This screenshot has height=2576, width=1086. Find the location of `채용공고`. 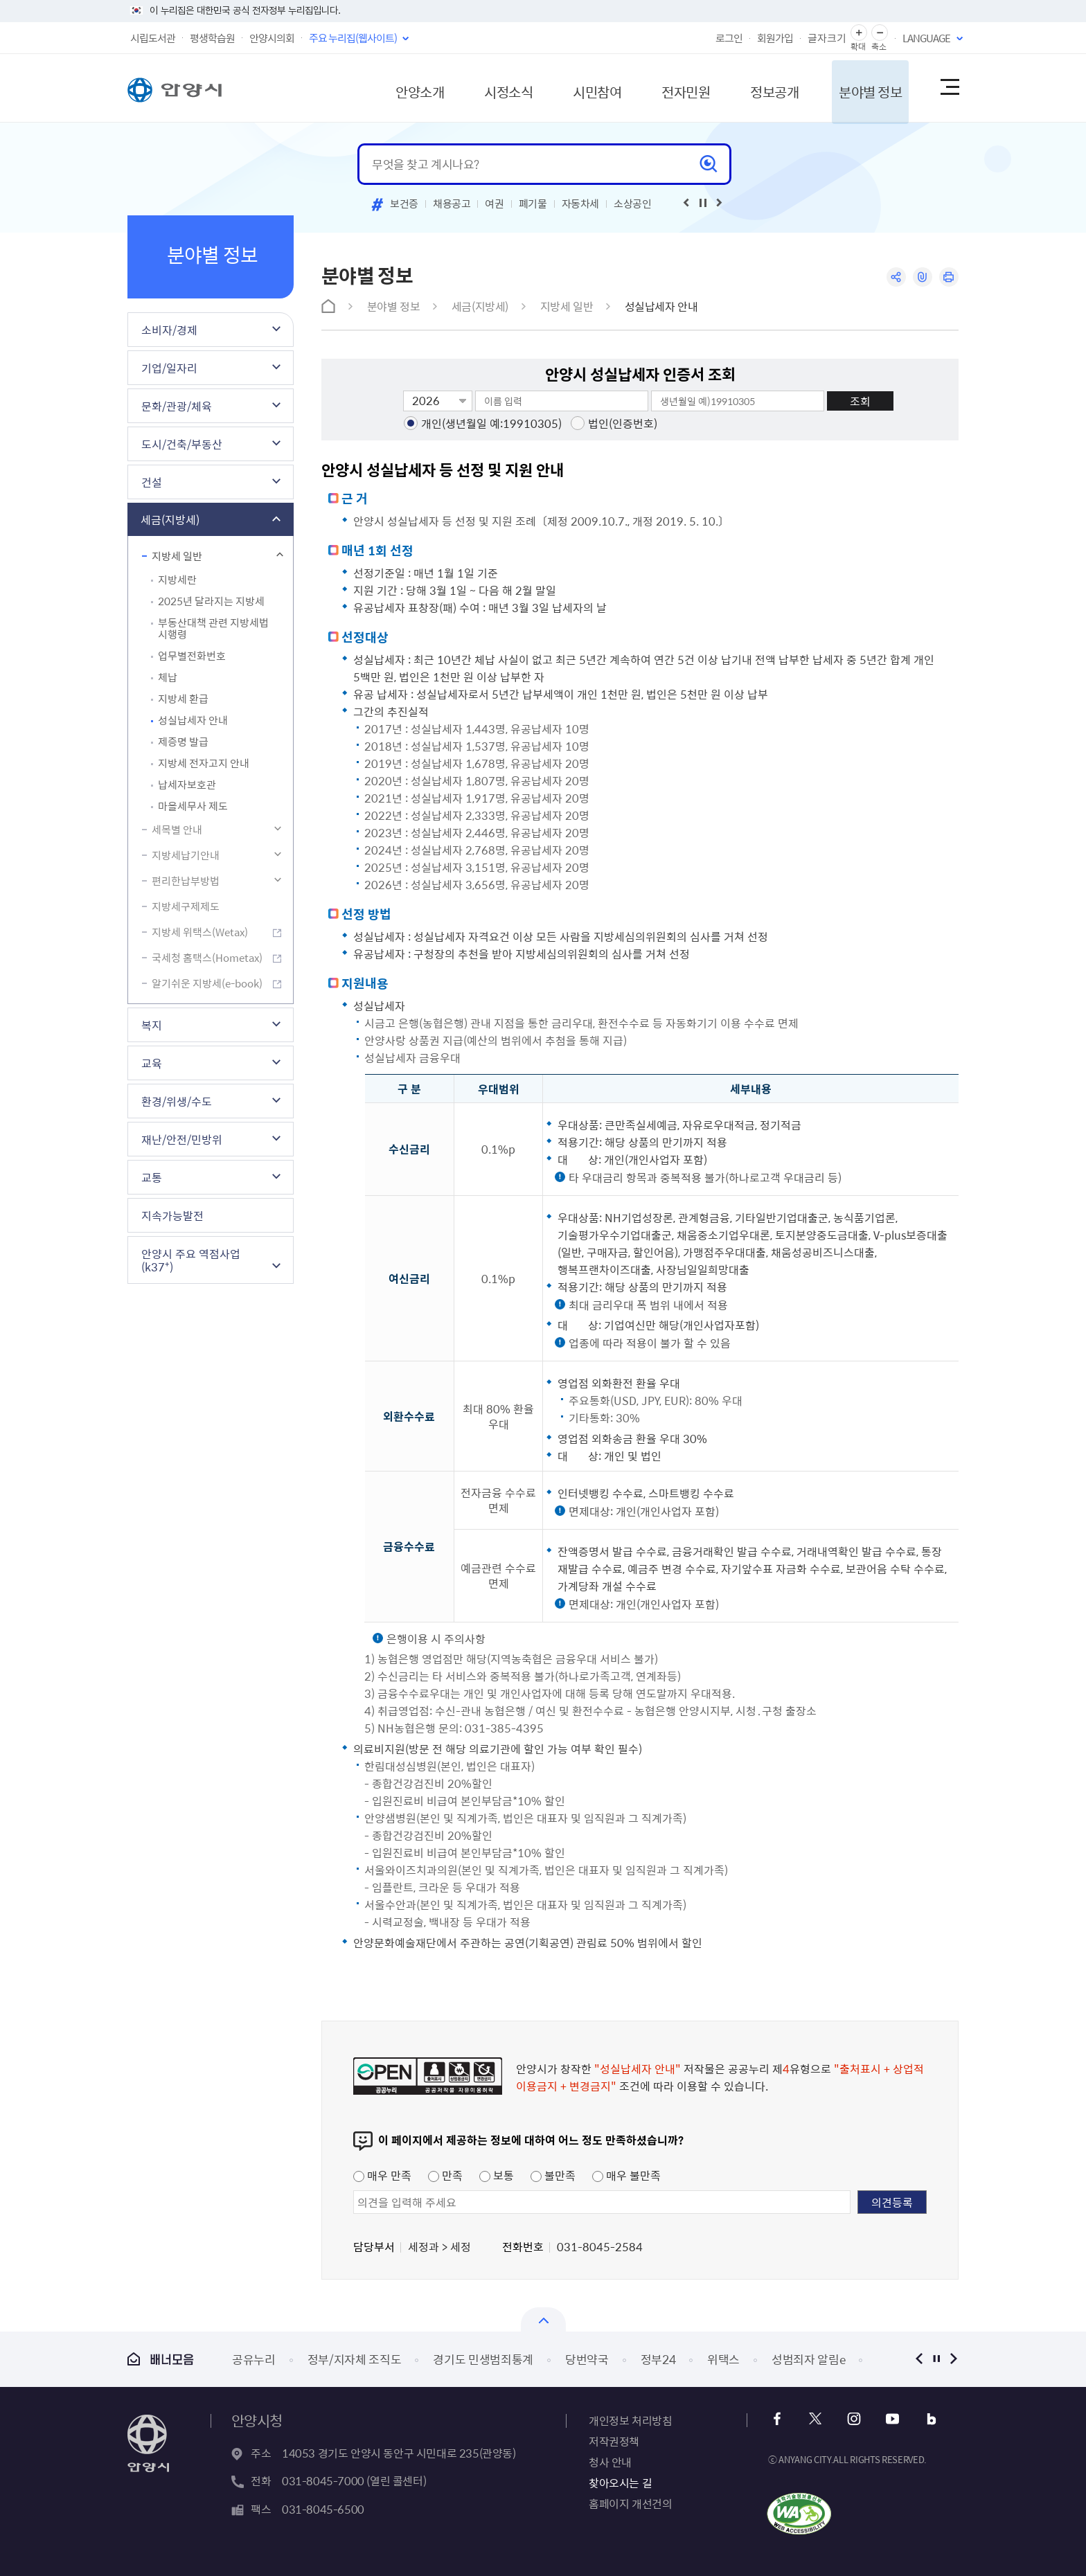

채용공고 is located at coordinates (452, 203).